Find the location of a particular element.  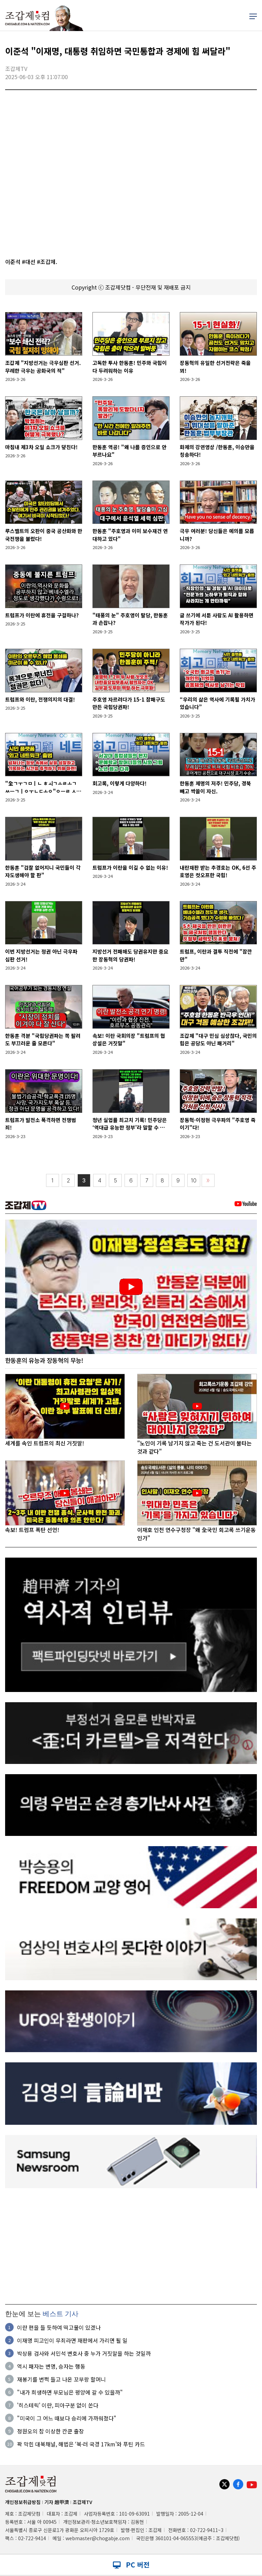

마침내 제3차 오일 쇼크가 덮친다! is located at coordinates (41, 447).